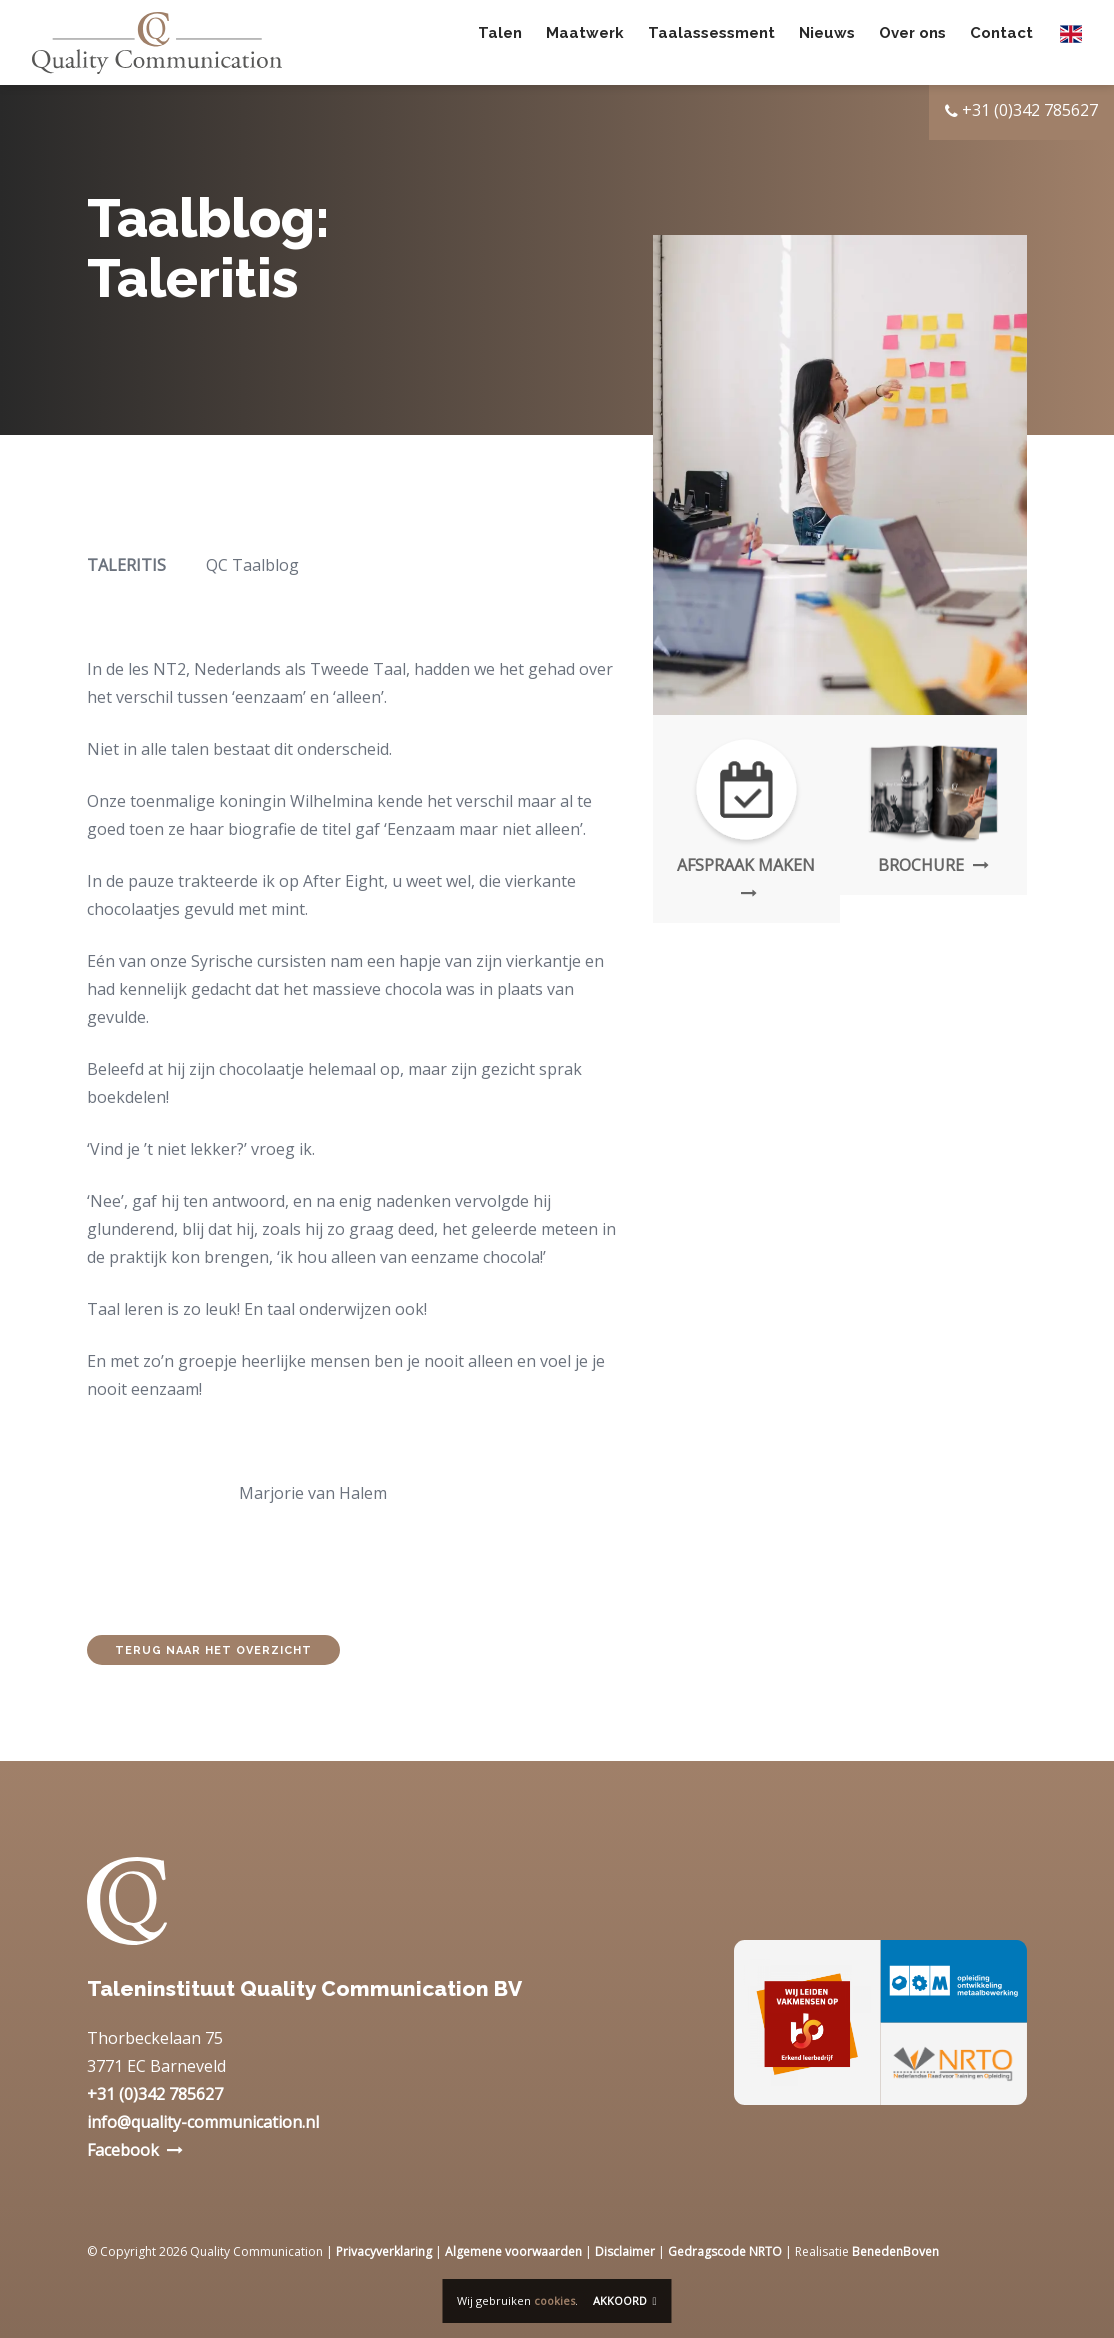 The height and width of the screenshot is (2338, 1114). I want to click on Taalassessment, so click(711, 42).